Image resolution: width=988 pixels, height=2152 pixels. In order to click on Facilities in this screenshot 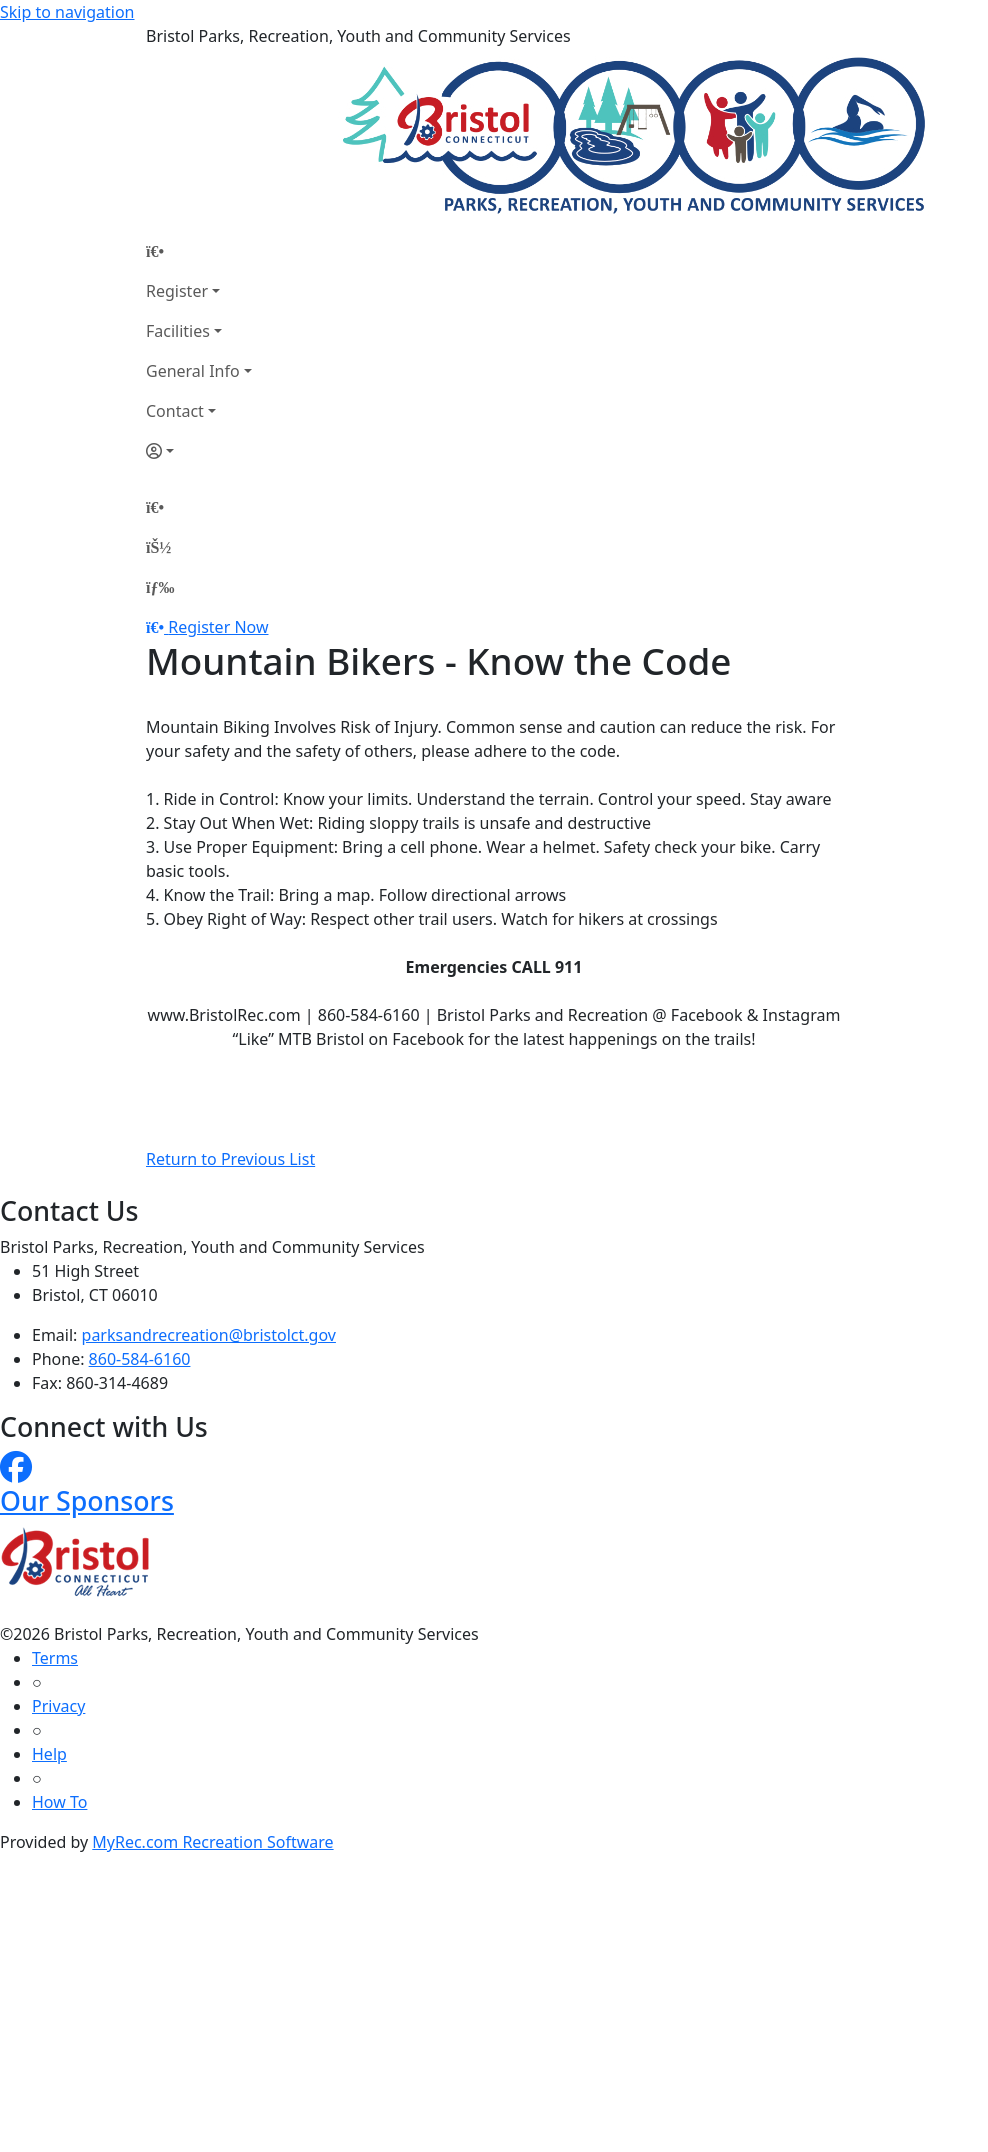, I will do `click(178, 331)`.